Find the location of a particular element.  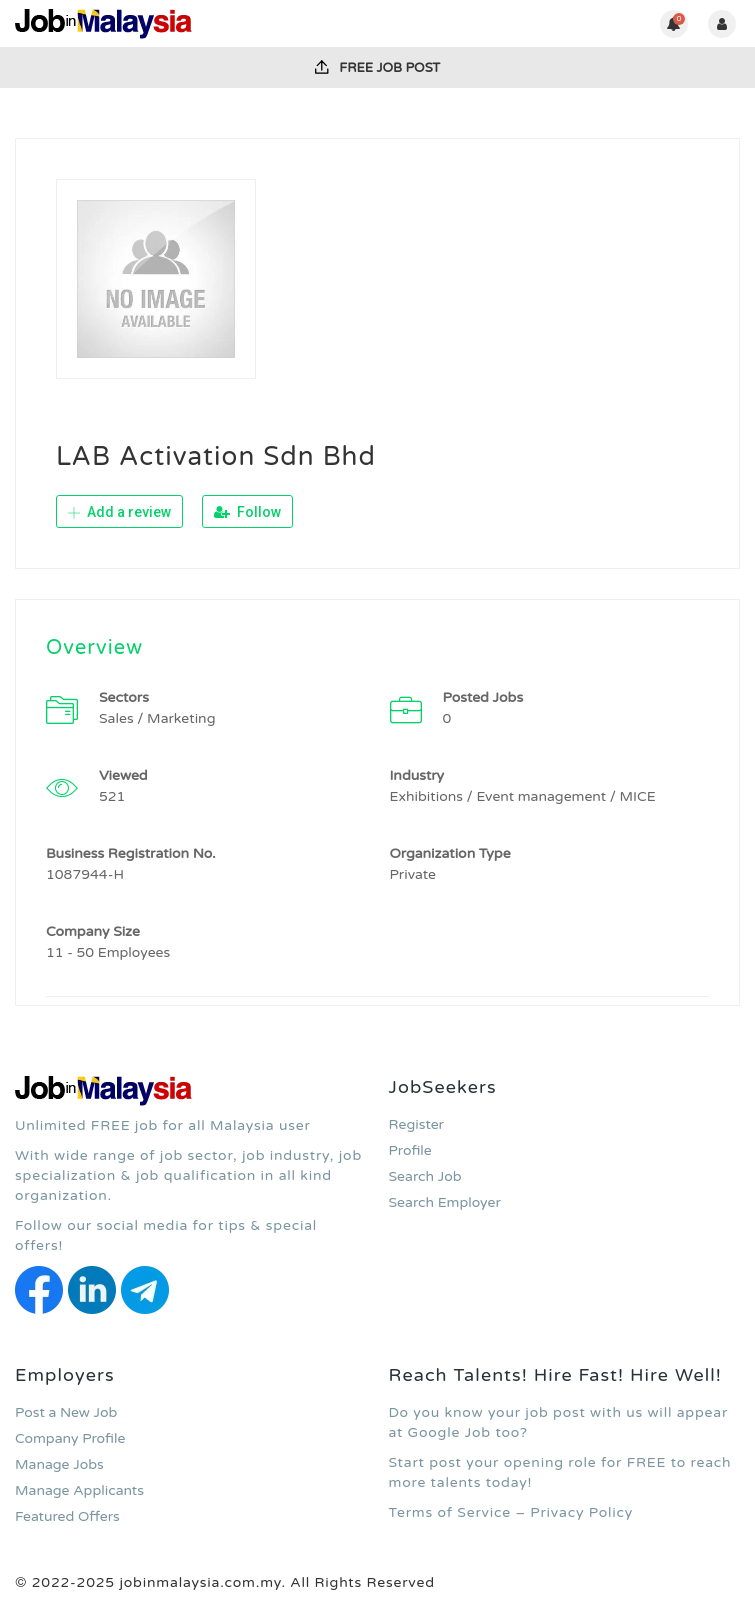

Register is located at coordinates (416, 1124).